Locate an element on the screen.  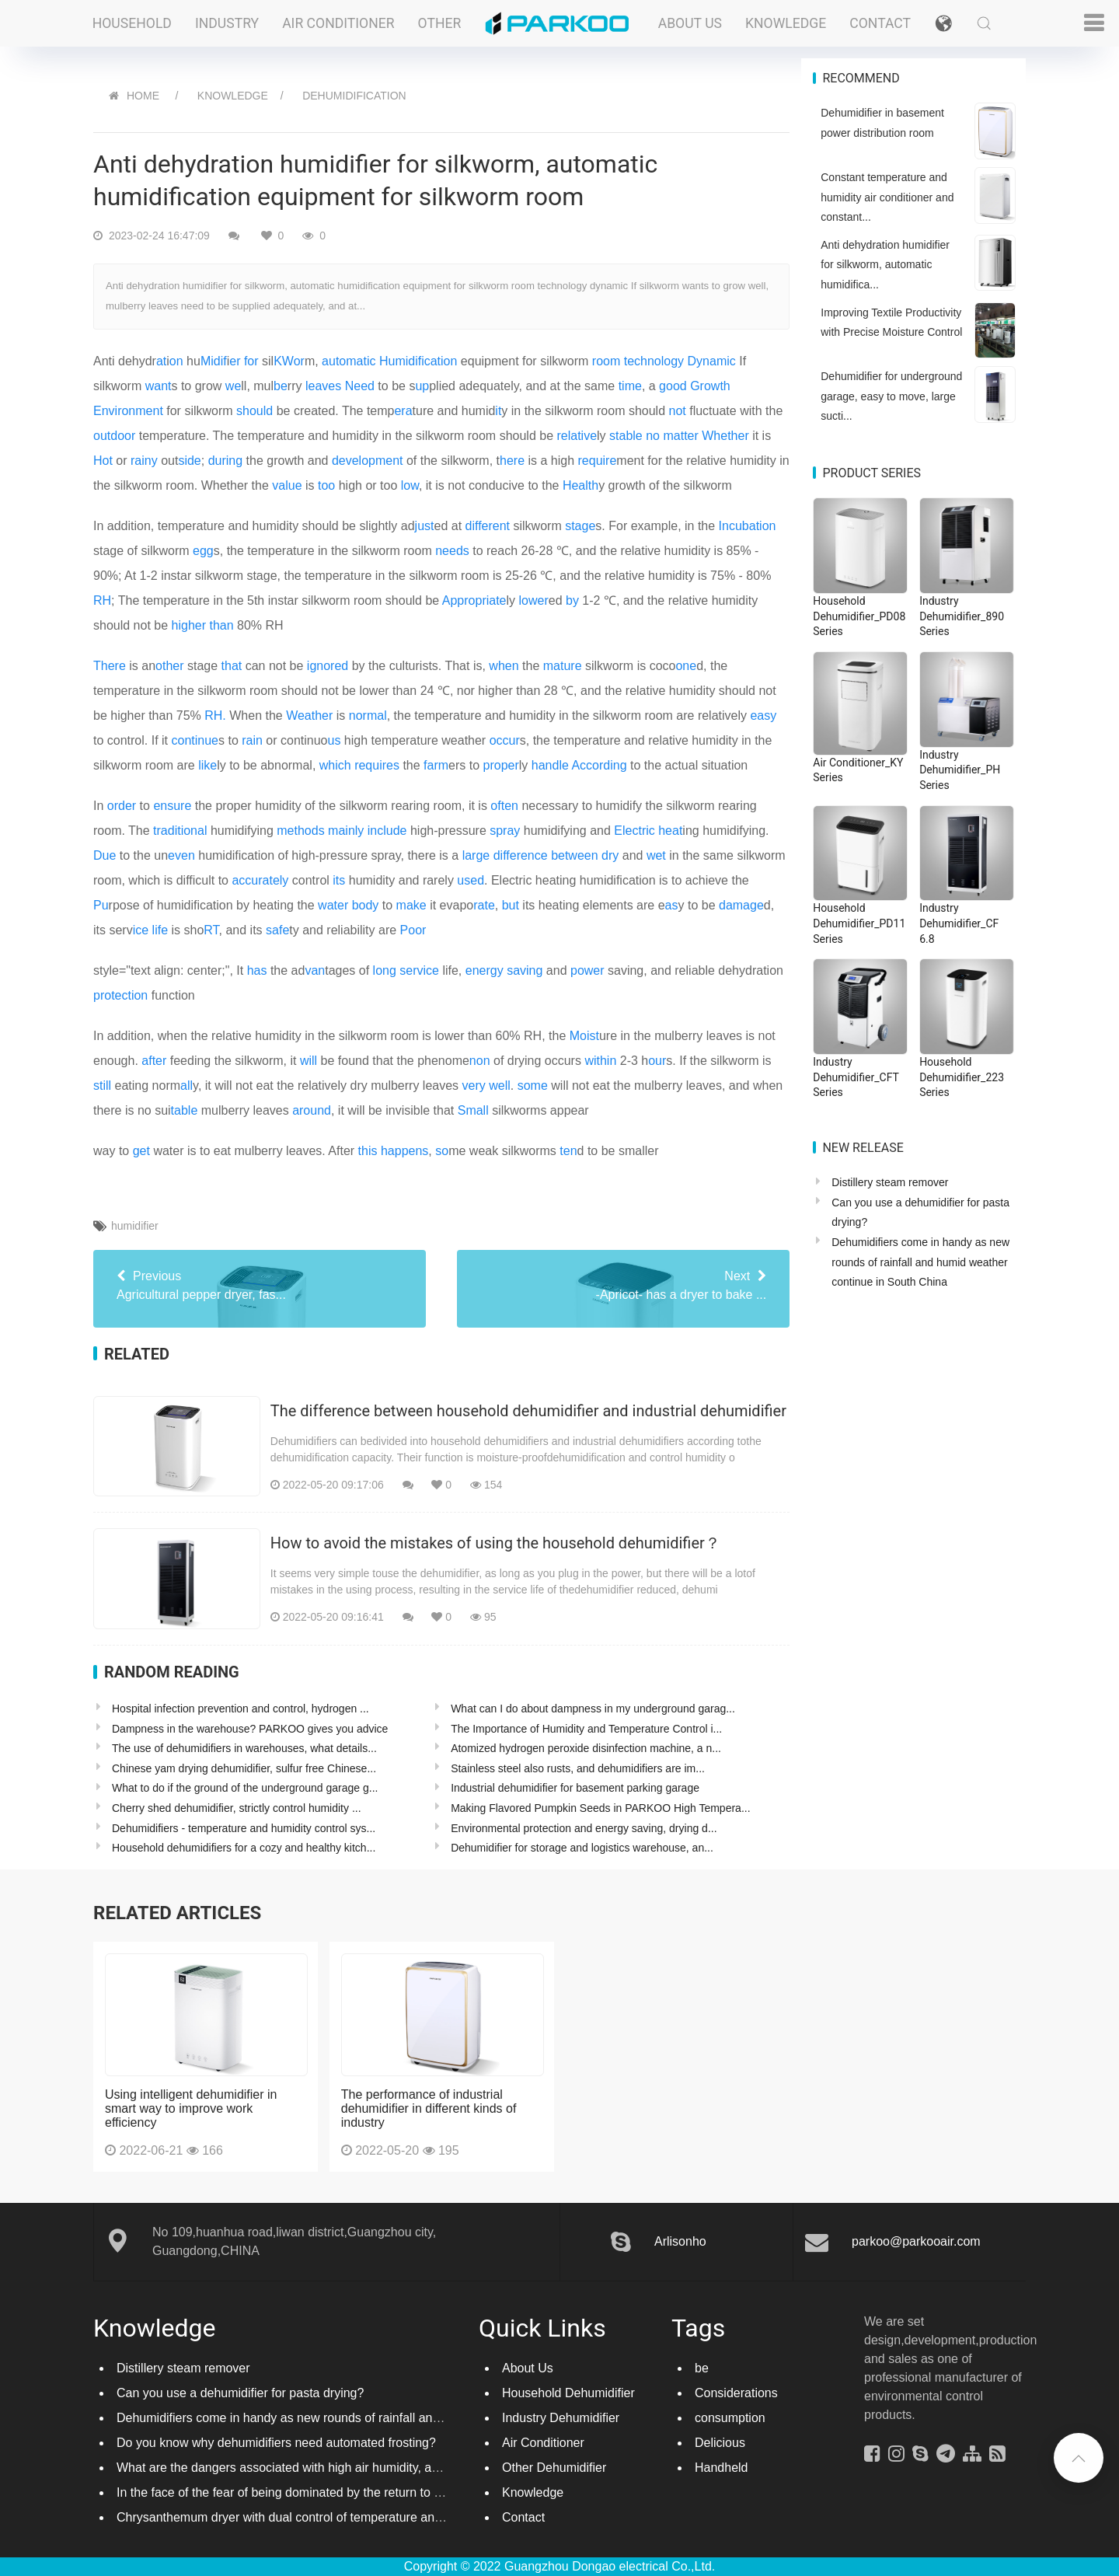
after is located at coordinates (153, 1060).